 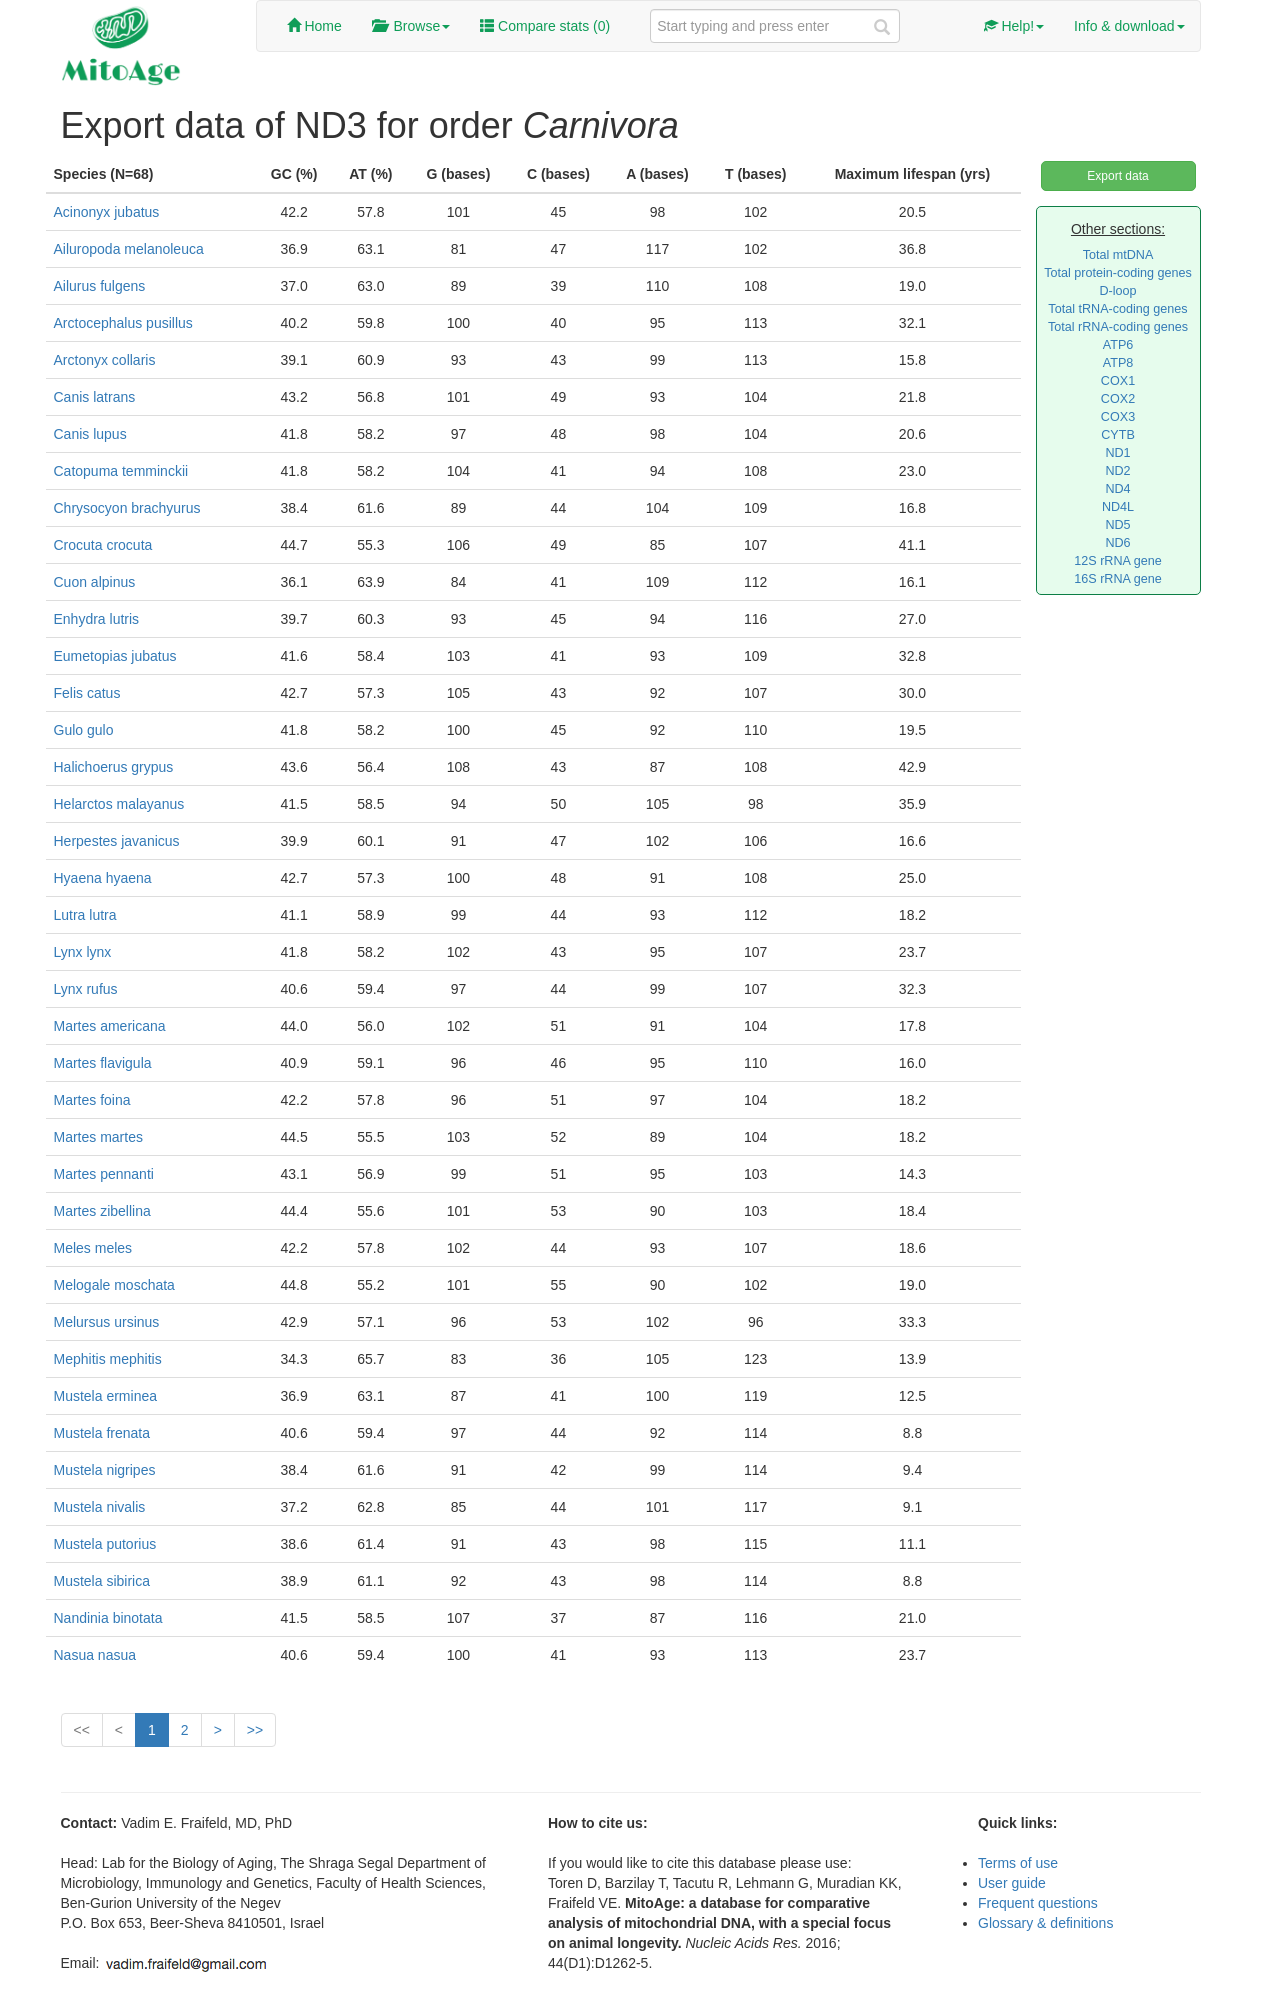 I want to click on Home, so click(x=314, y=26).